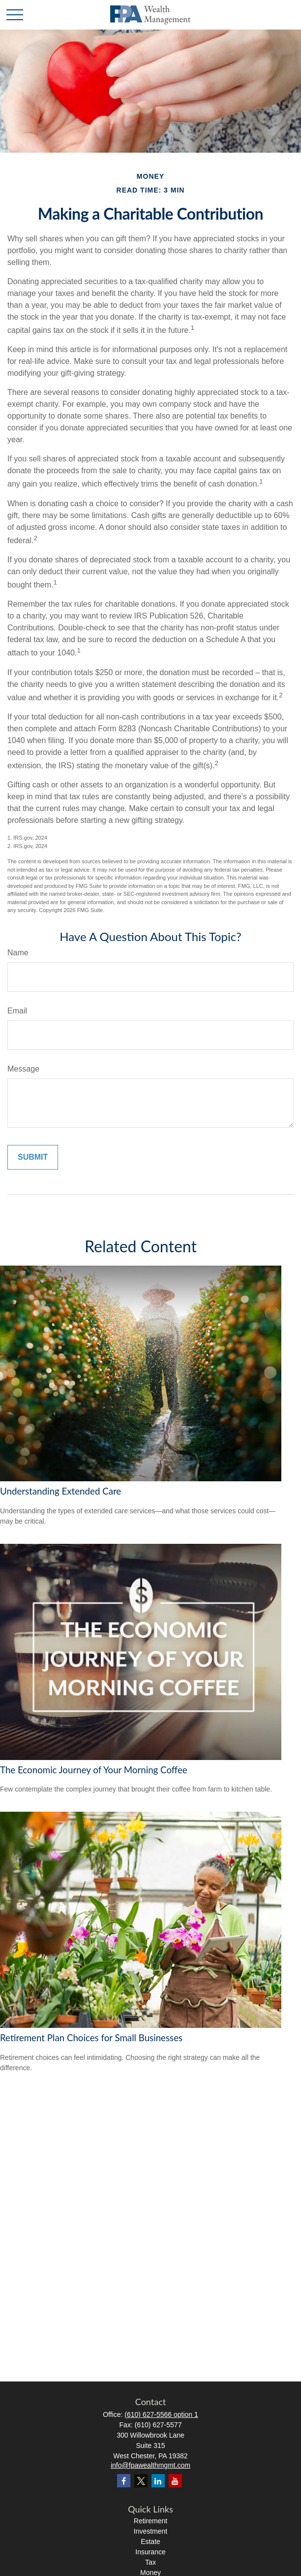 The width and height of the screenshot is (301, 2576). What do you see at coordinates (150, 2552) in the screenshot?
I see `Insurance` at bounding box center [150, 2552].